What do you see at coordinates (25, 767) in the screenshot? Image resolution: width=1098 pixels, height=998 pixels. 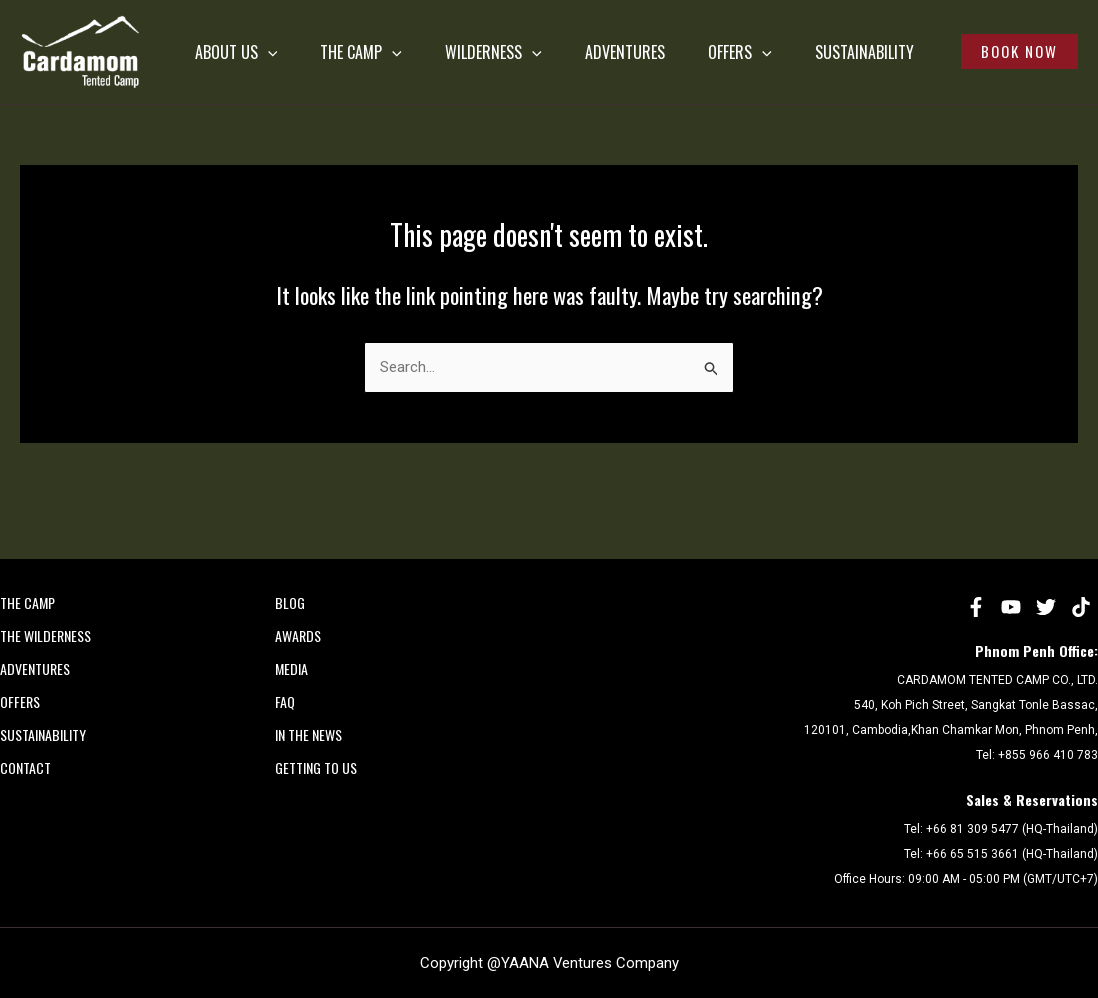 I see `CONTACT` at bounding box center [25, 767].